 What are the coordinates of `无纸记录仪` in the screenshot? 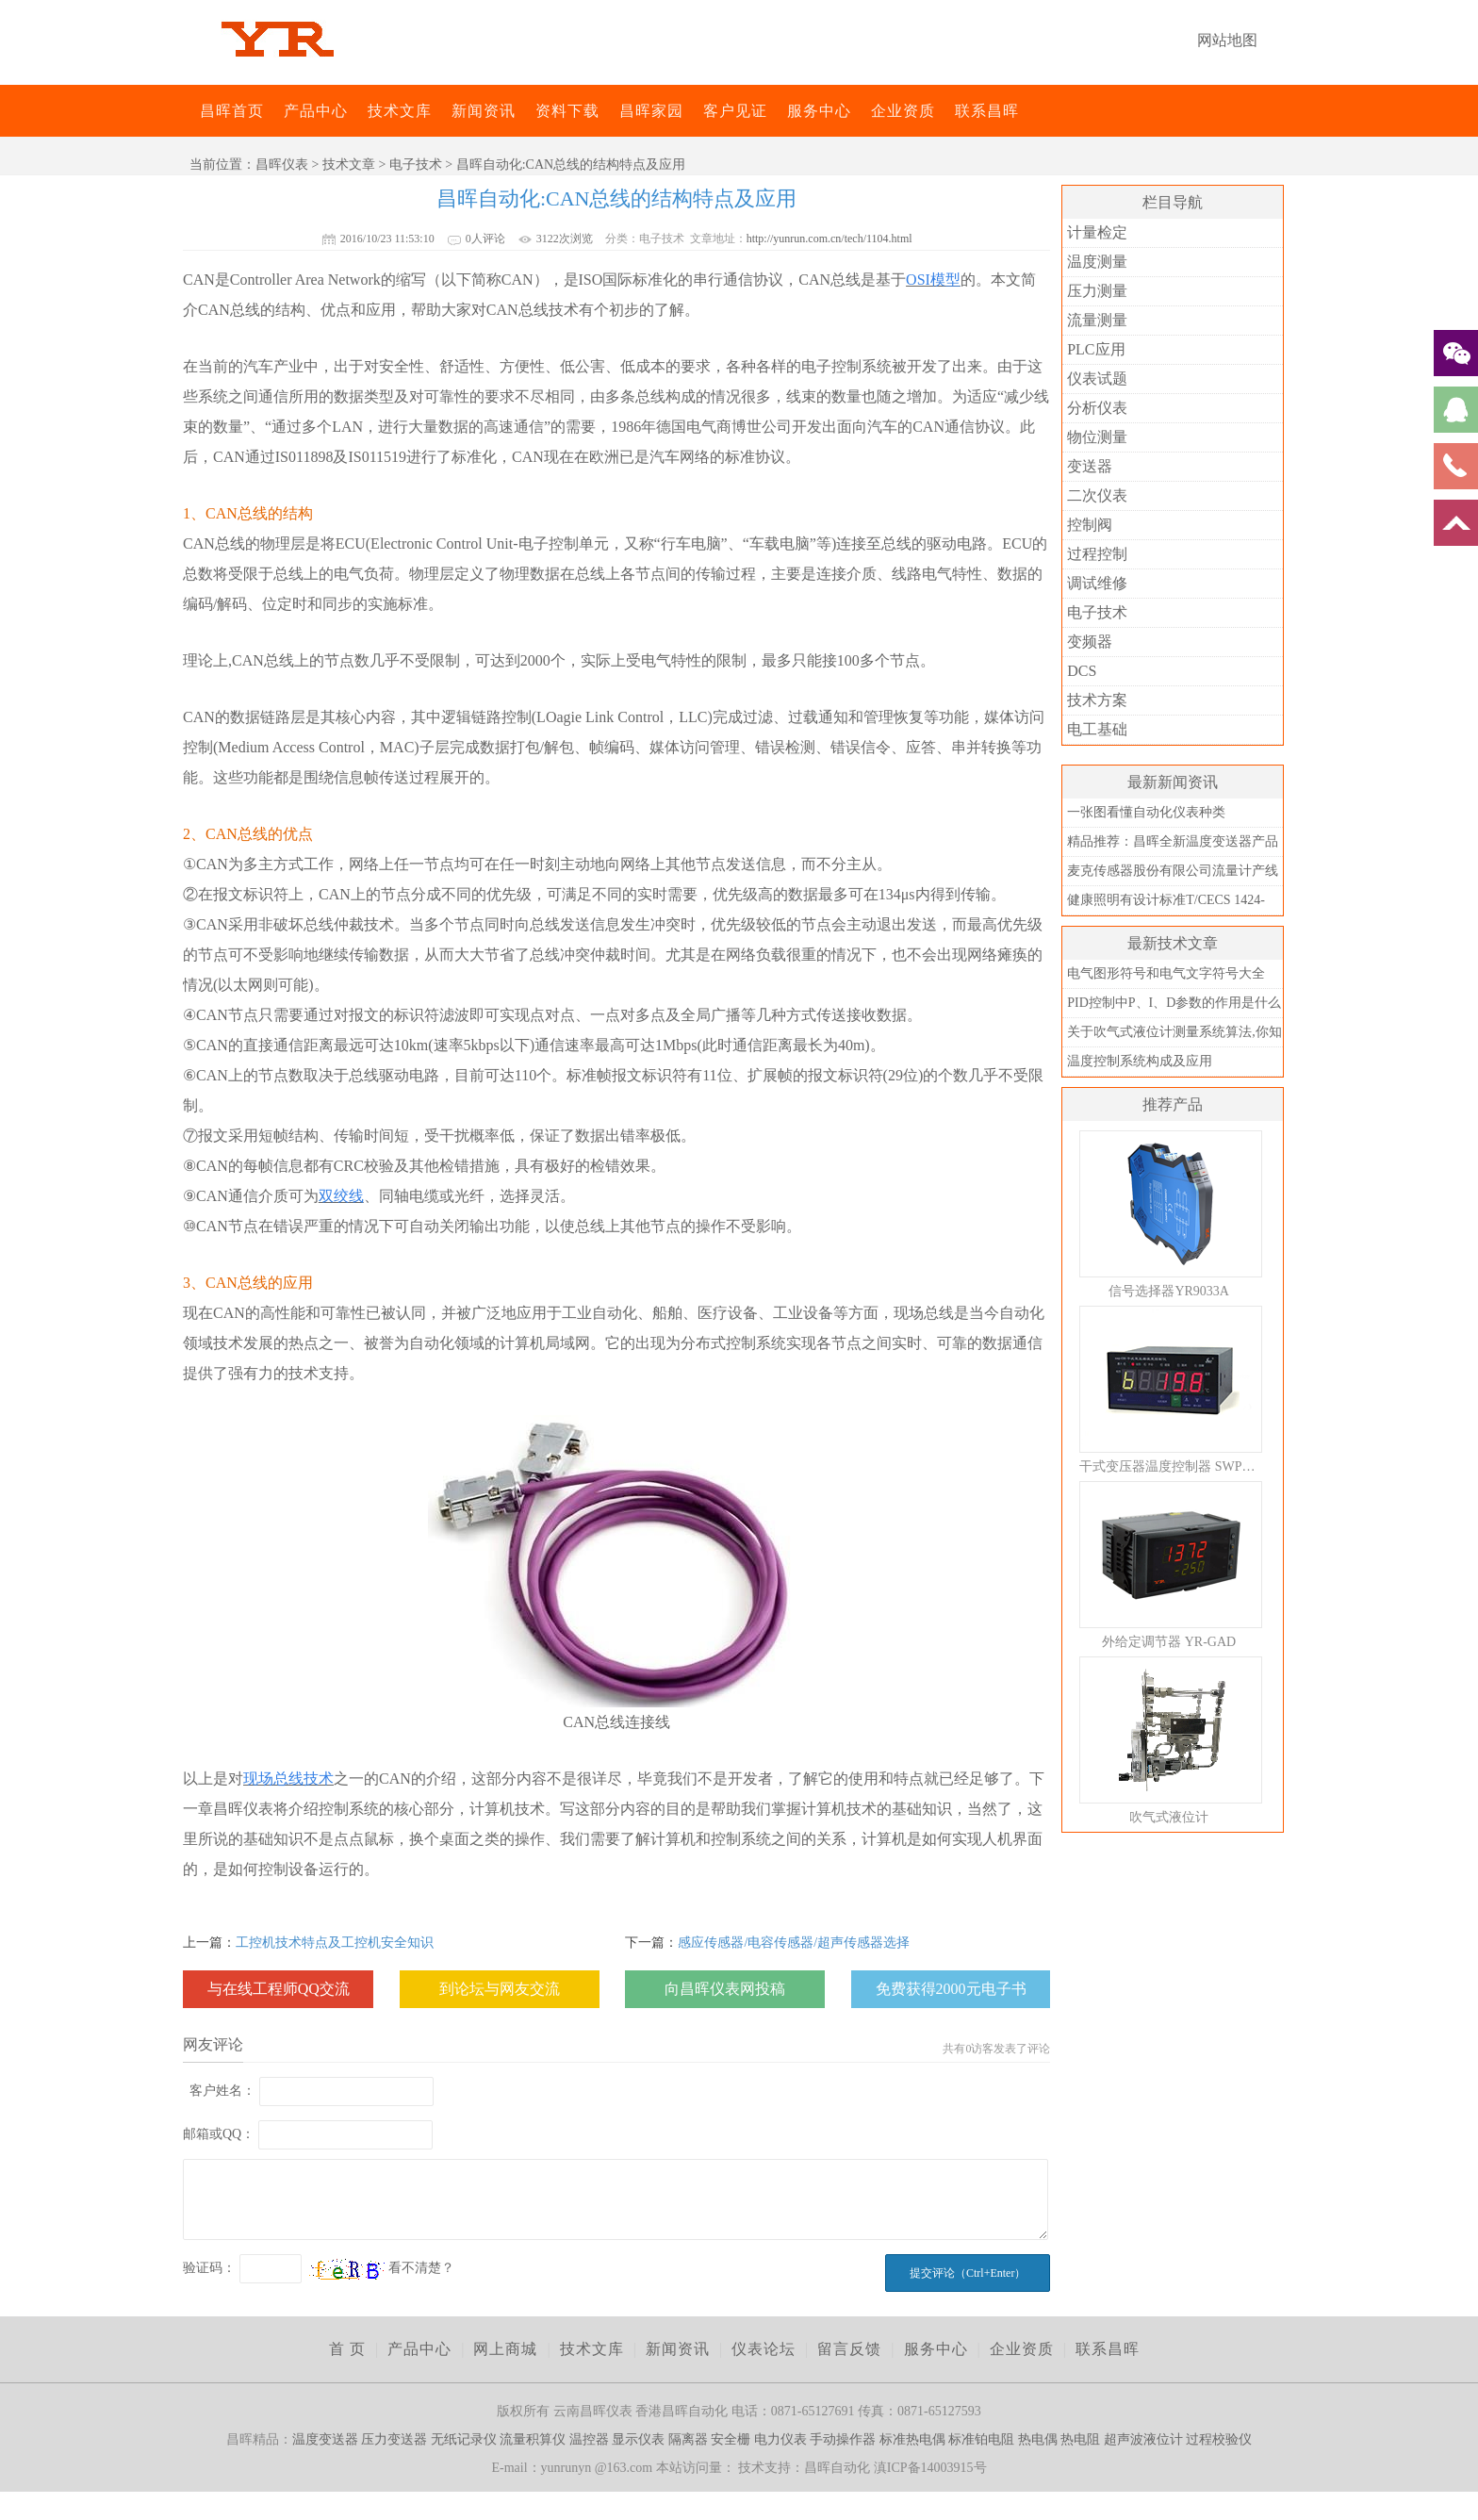 It's located at (464, 2439).